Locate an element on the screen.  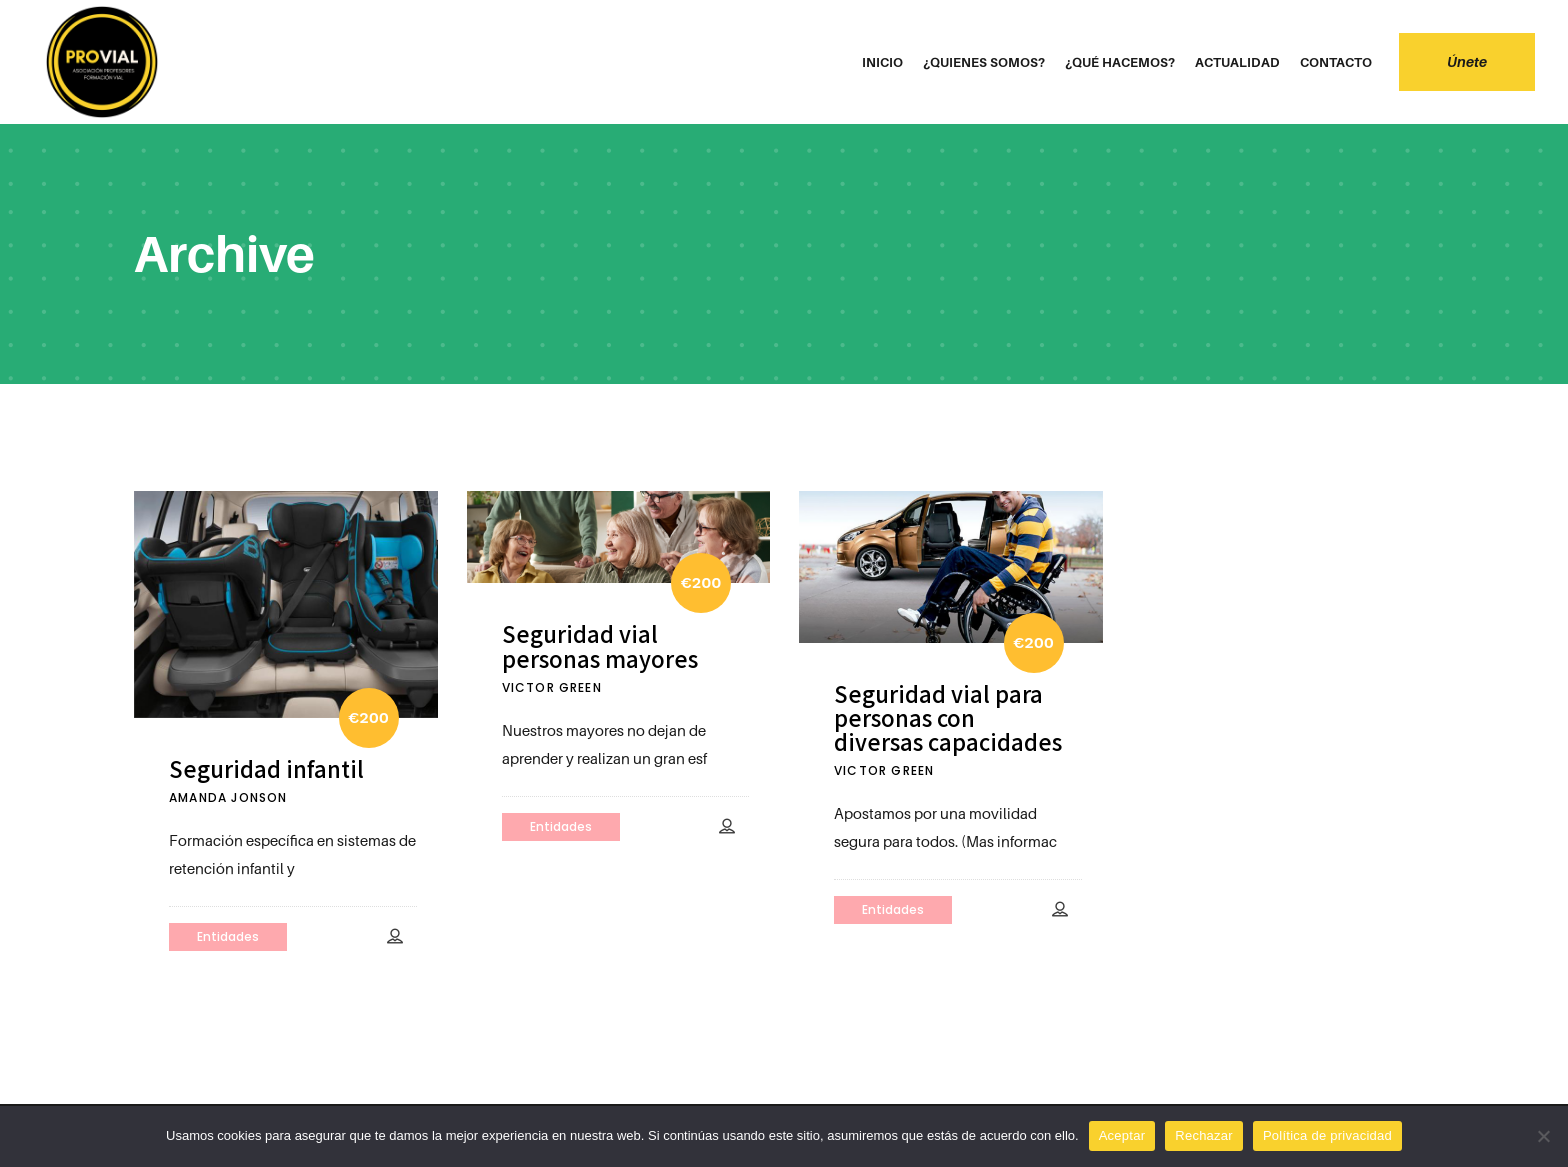
Únete is located at coordinates (1455, 61).